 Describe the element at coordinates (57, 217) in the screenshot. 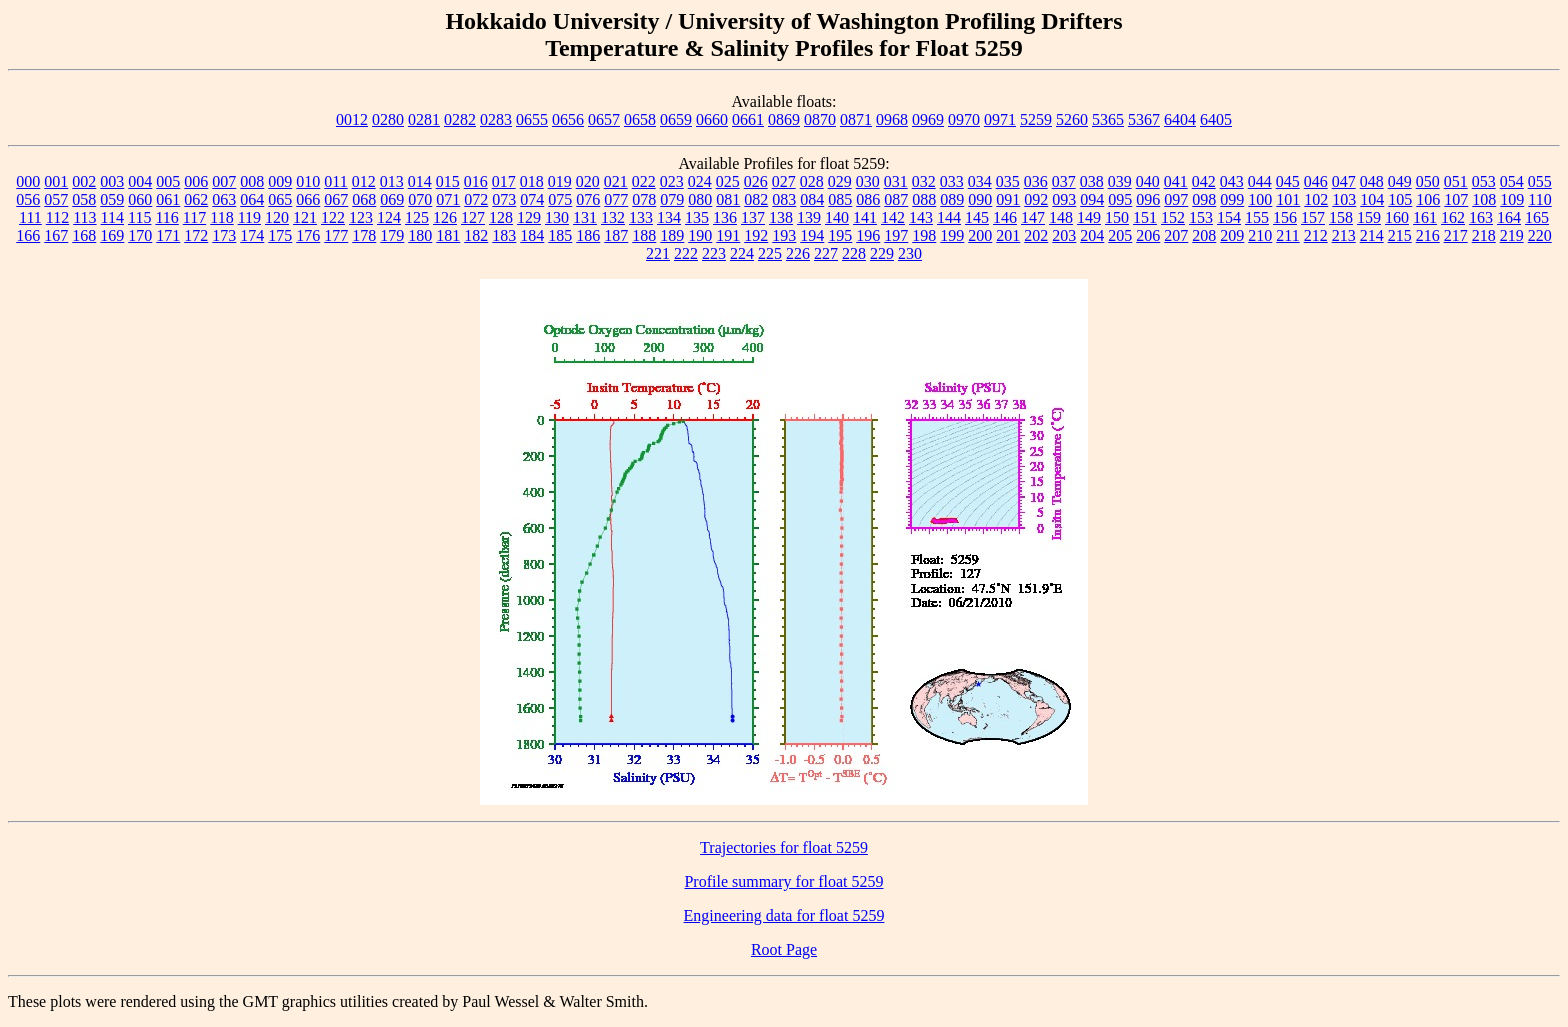

I see `112` at that location.